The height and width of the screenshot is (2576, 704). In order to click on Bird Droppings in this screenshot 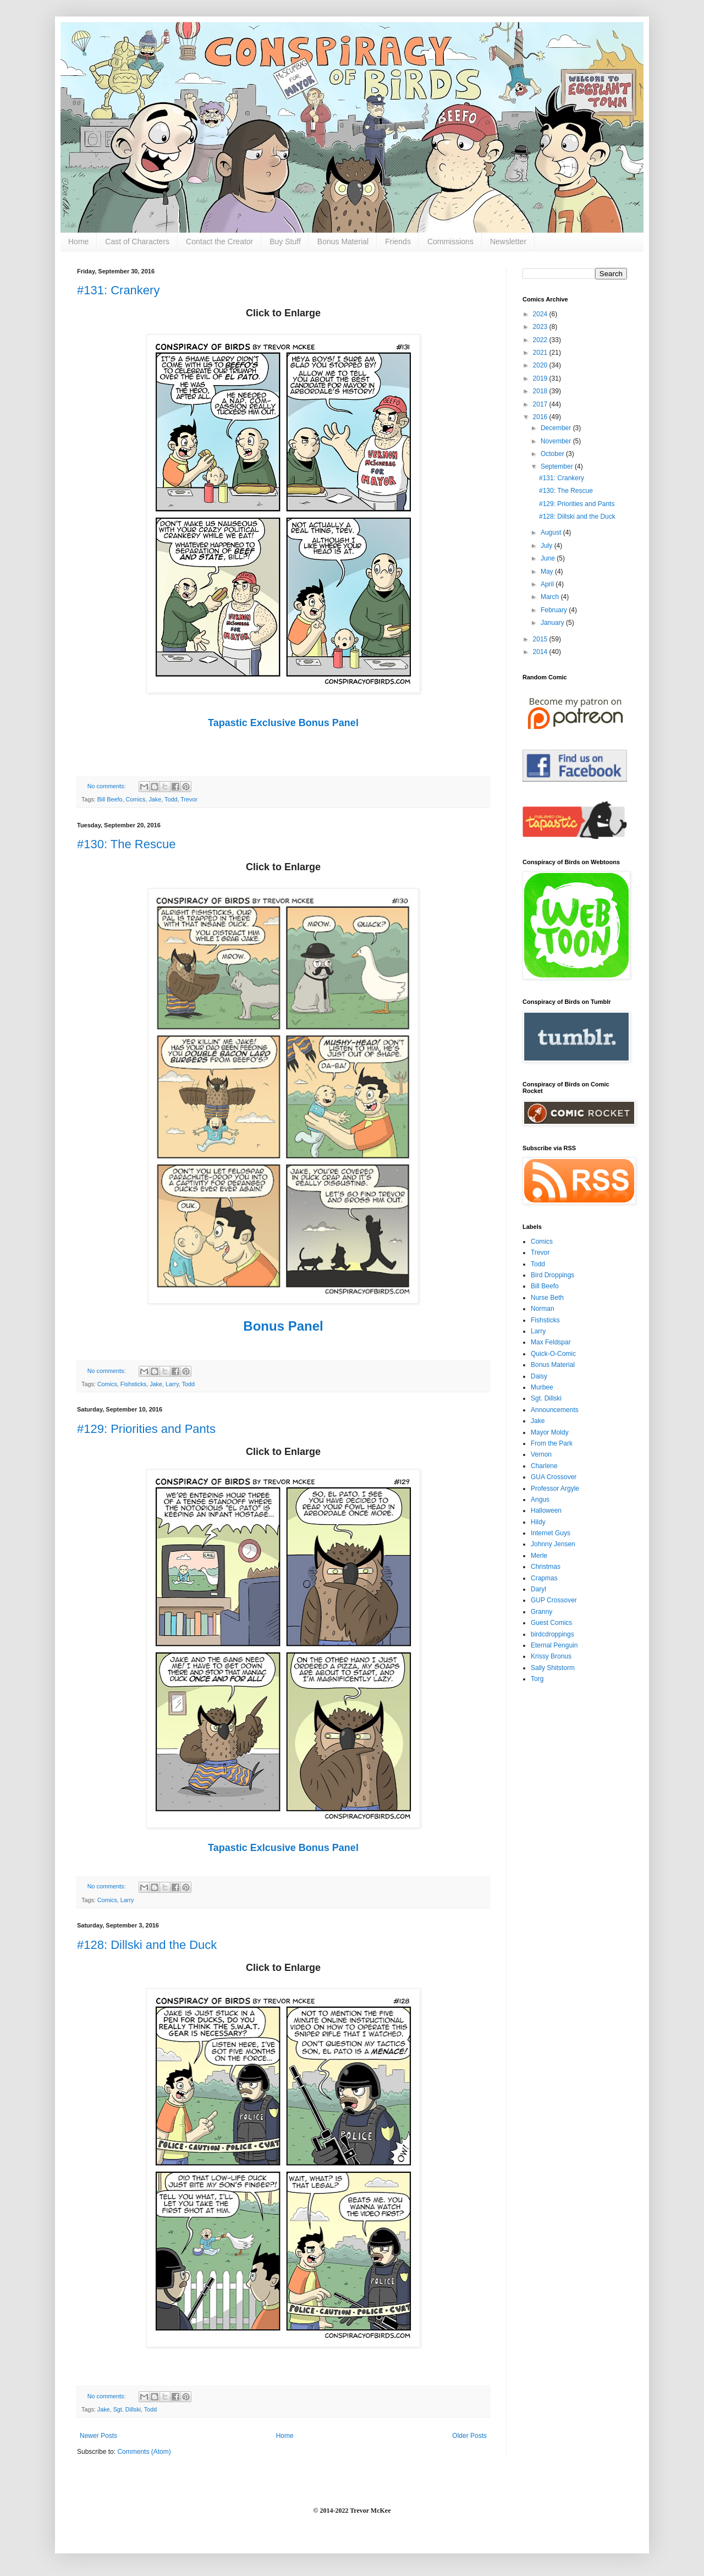, I will do `click(552, 1275)`.